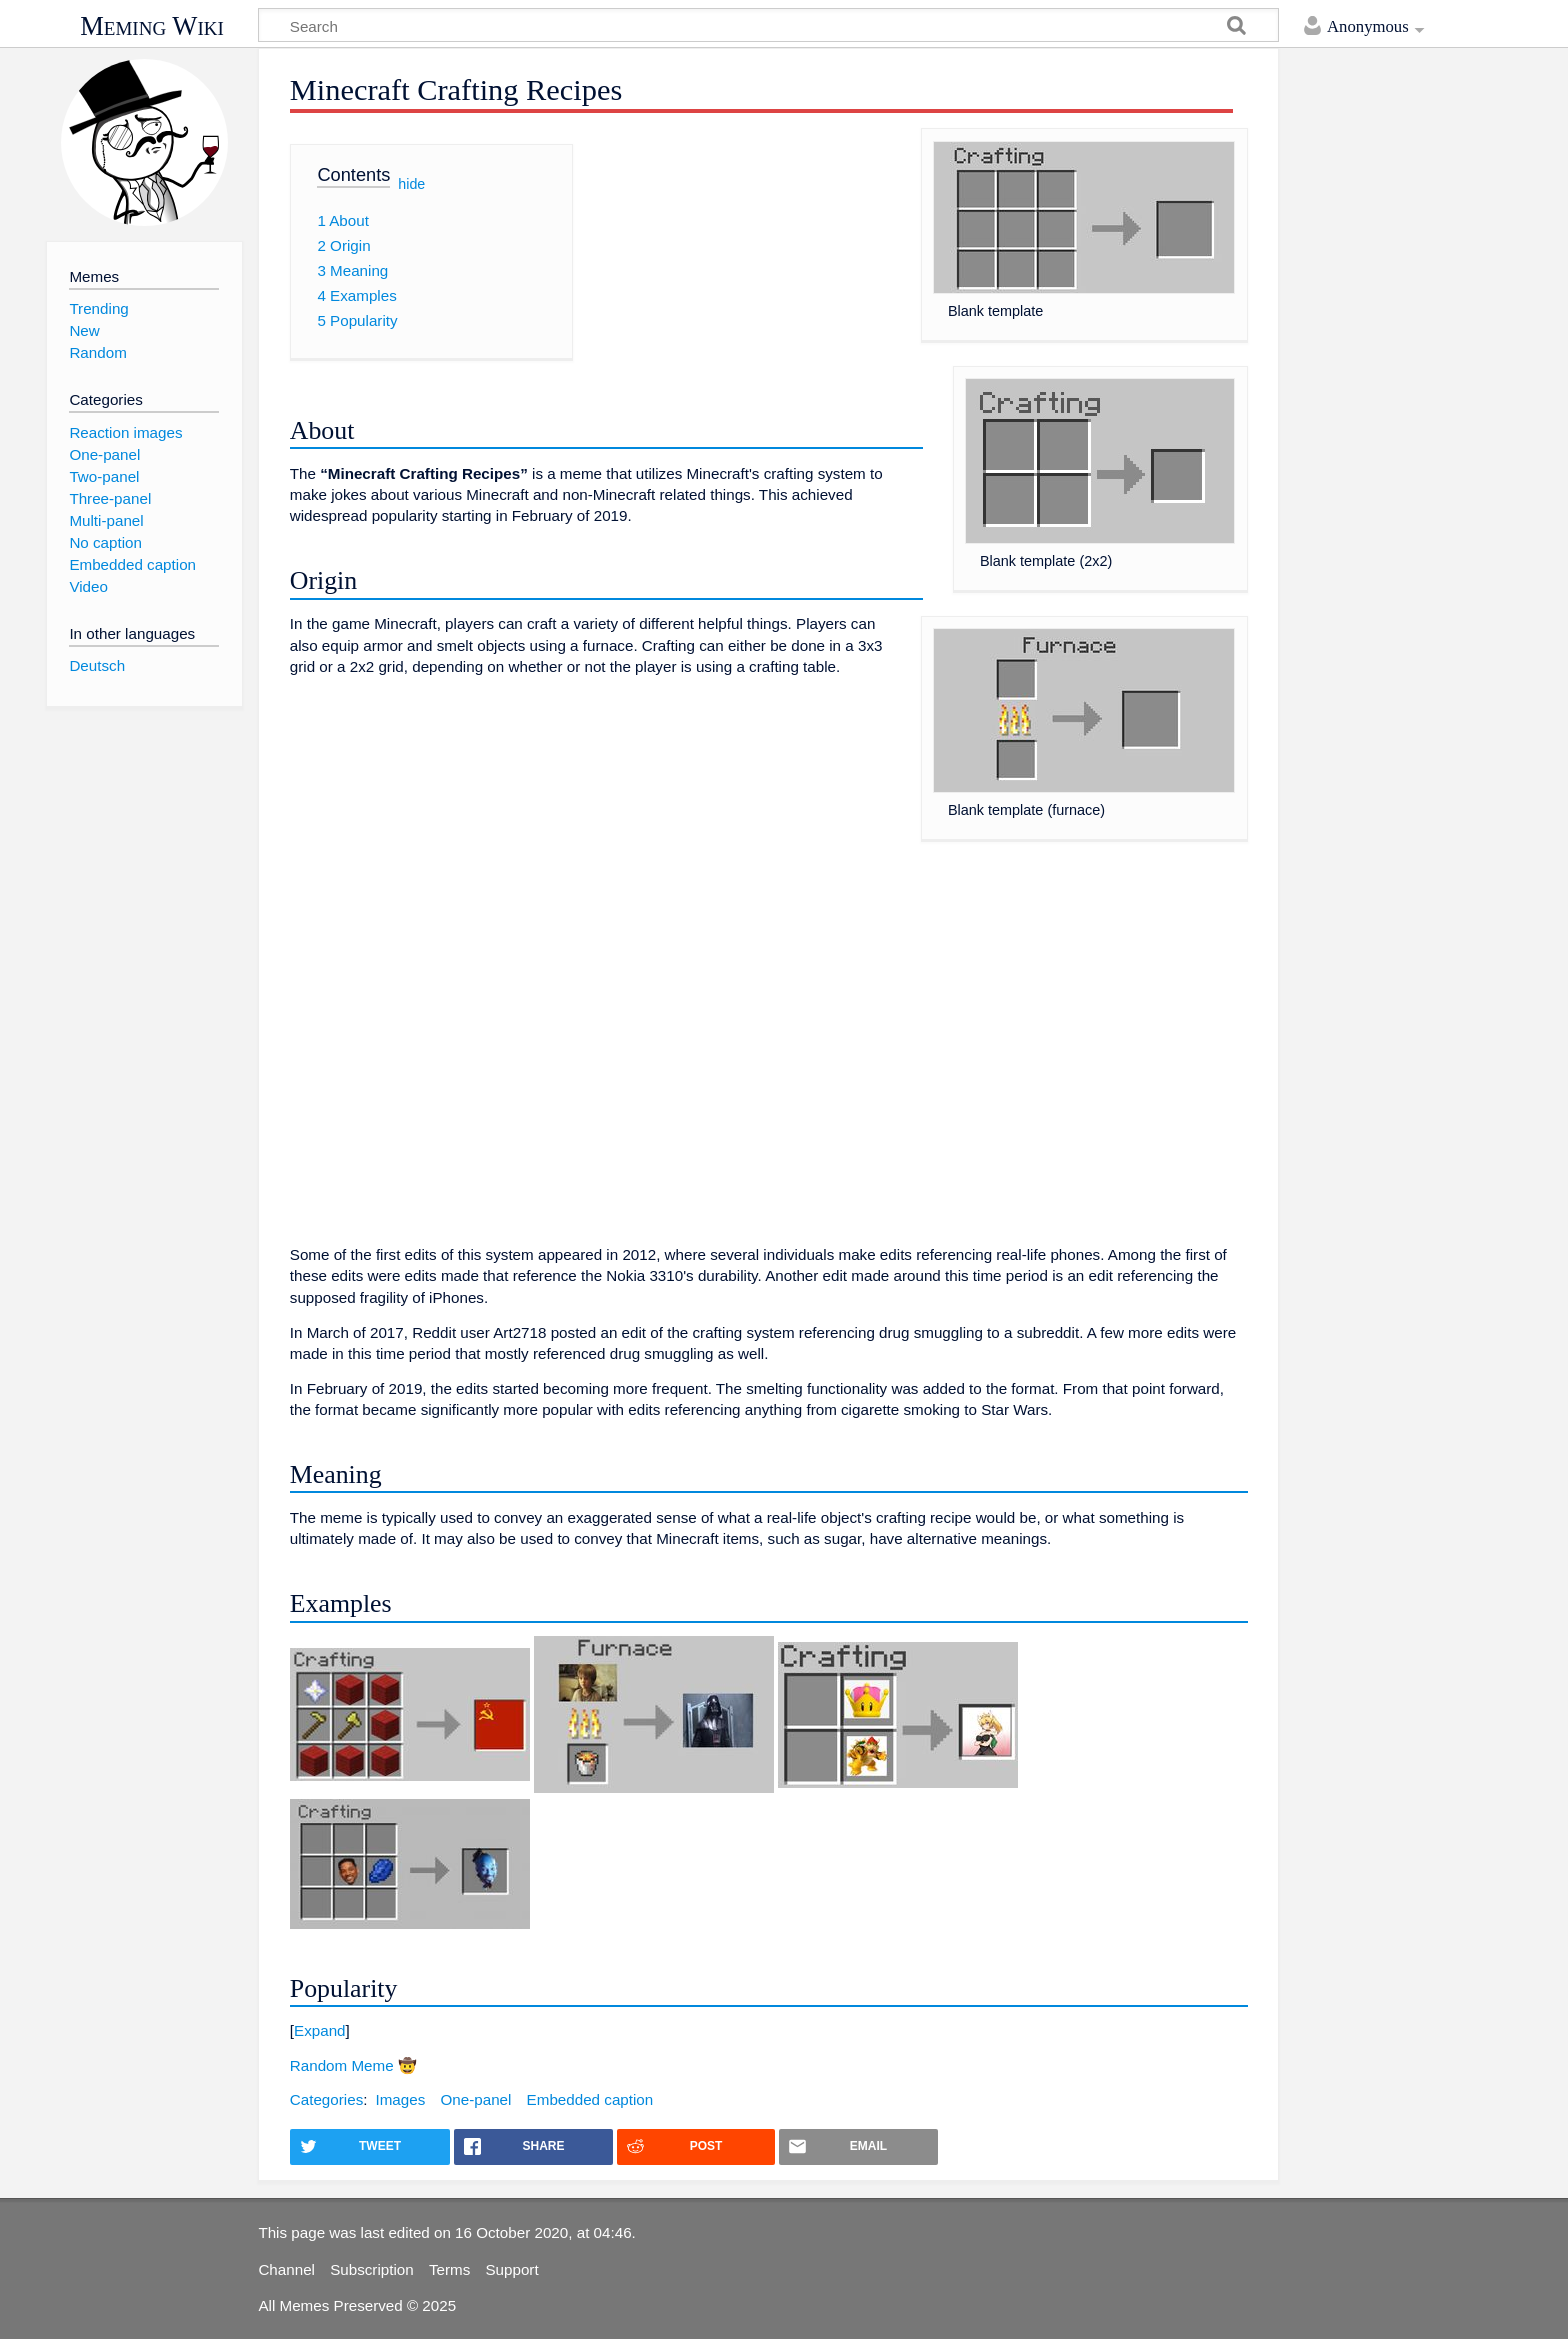 The height and width of the screenshot is (2339, 1568). Describe the element at coordinates (320, 2030) in the screenshot. I see `Expand` at that location.